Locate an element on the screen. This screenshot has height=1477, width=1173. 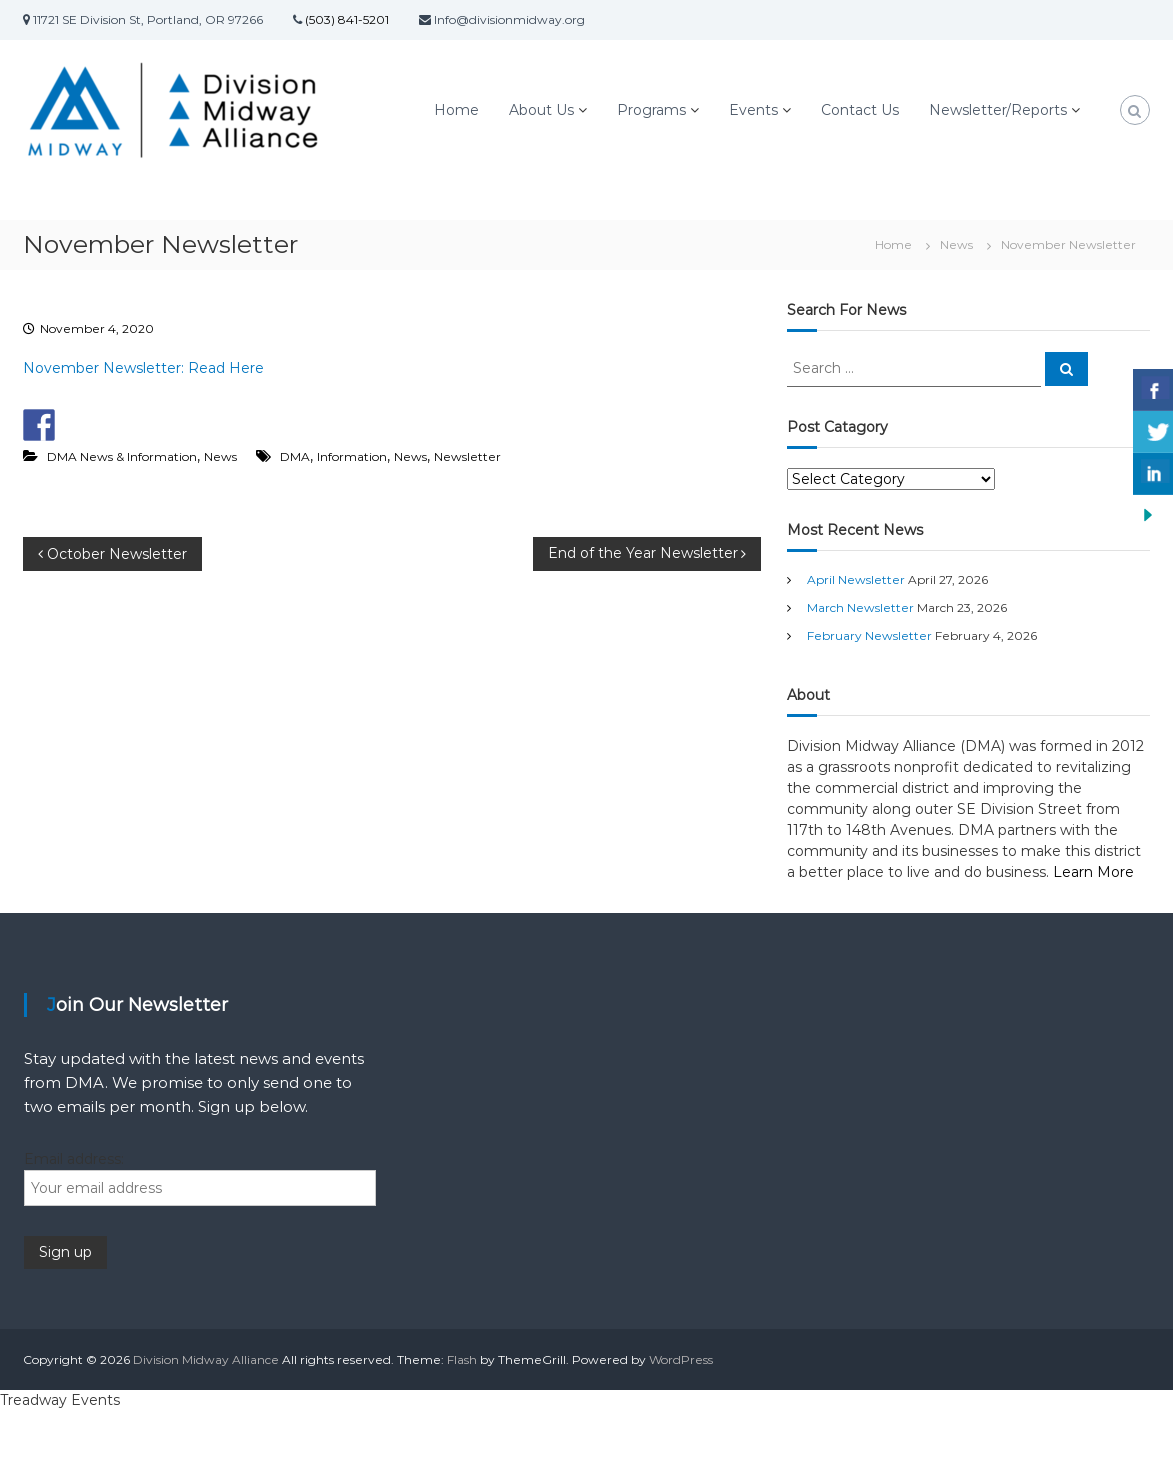
DMA is located at coordinates (295, 456).